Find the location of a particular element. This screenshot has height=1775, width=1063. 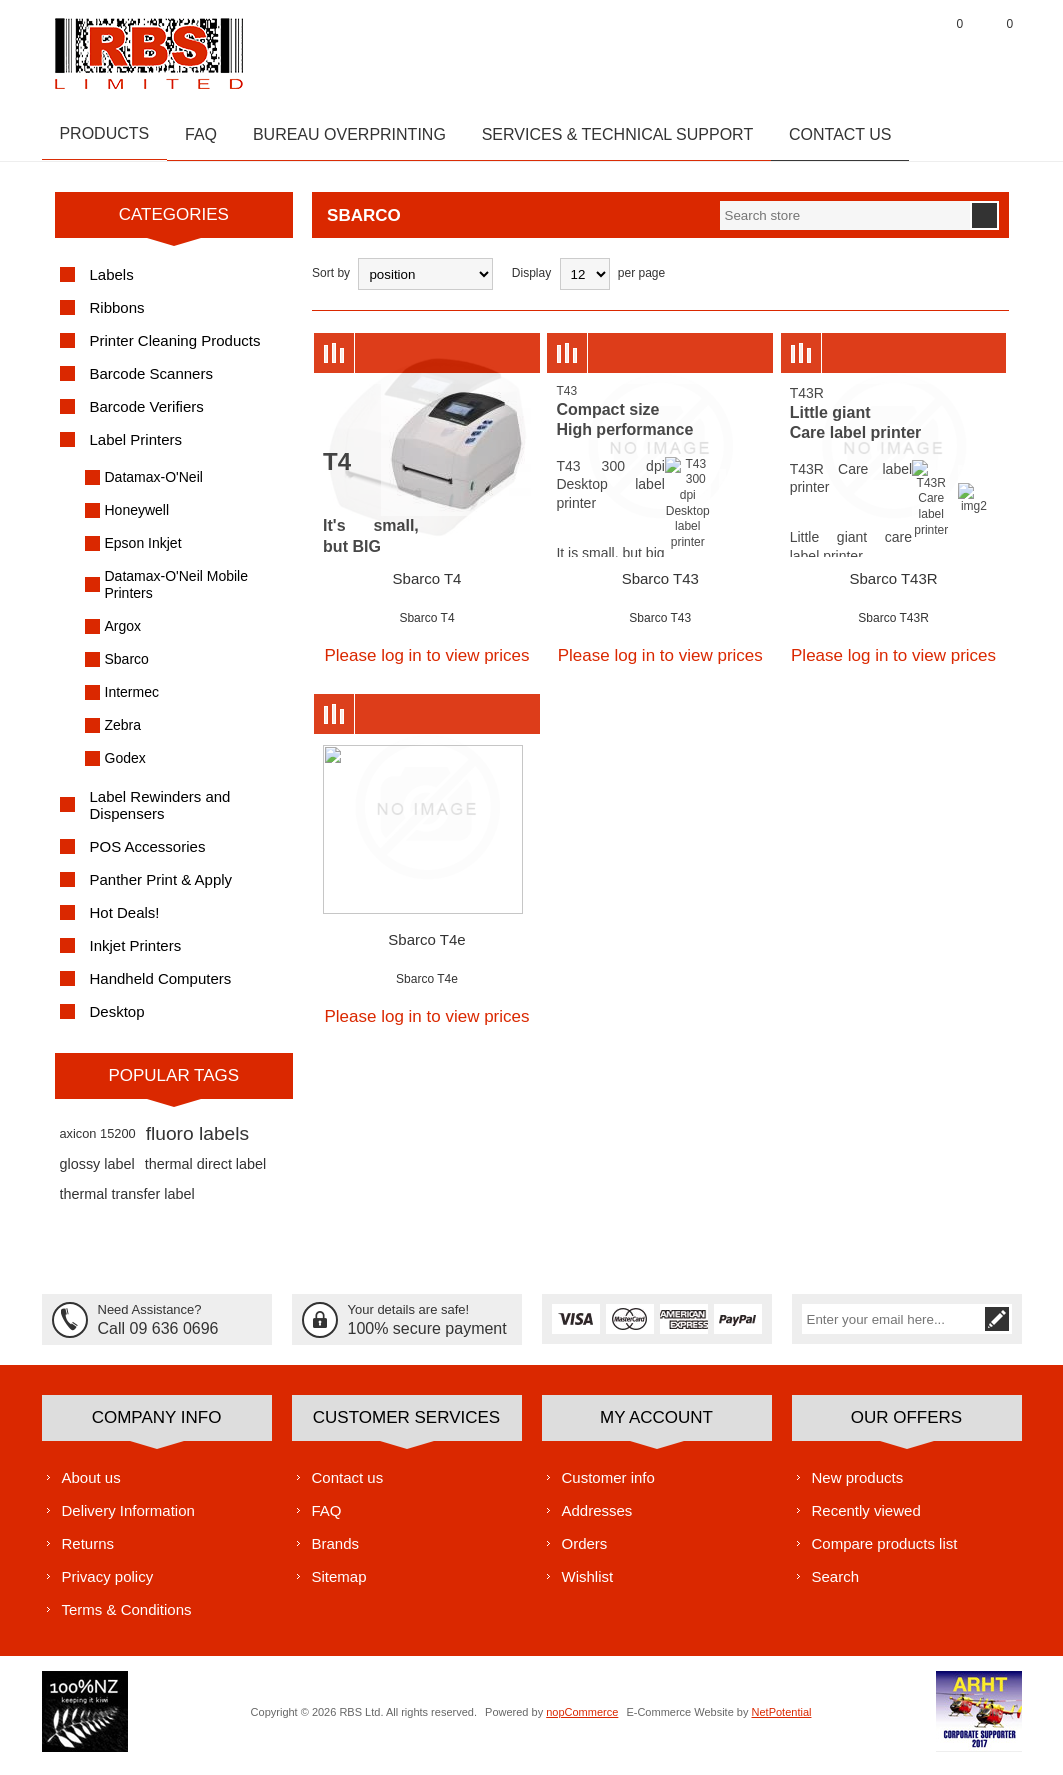

Hot Deals! is located at coordinates (125, 921).